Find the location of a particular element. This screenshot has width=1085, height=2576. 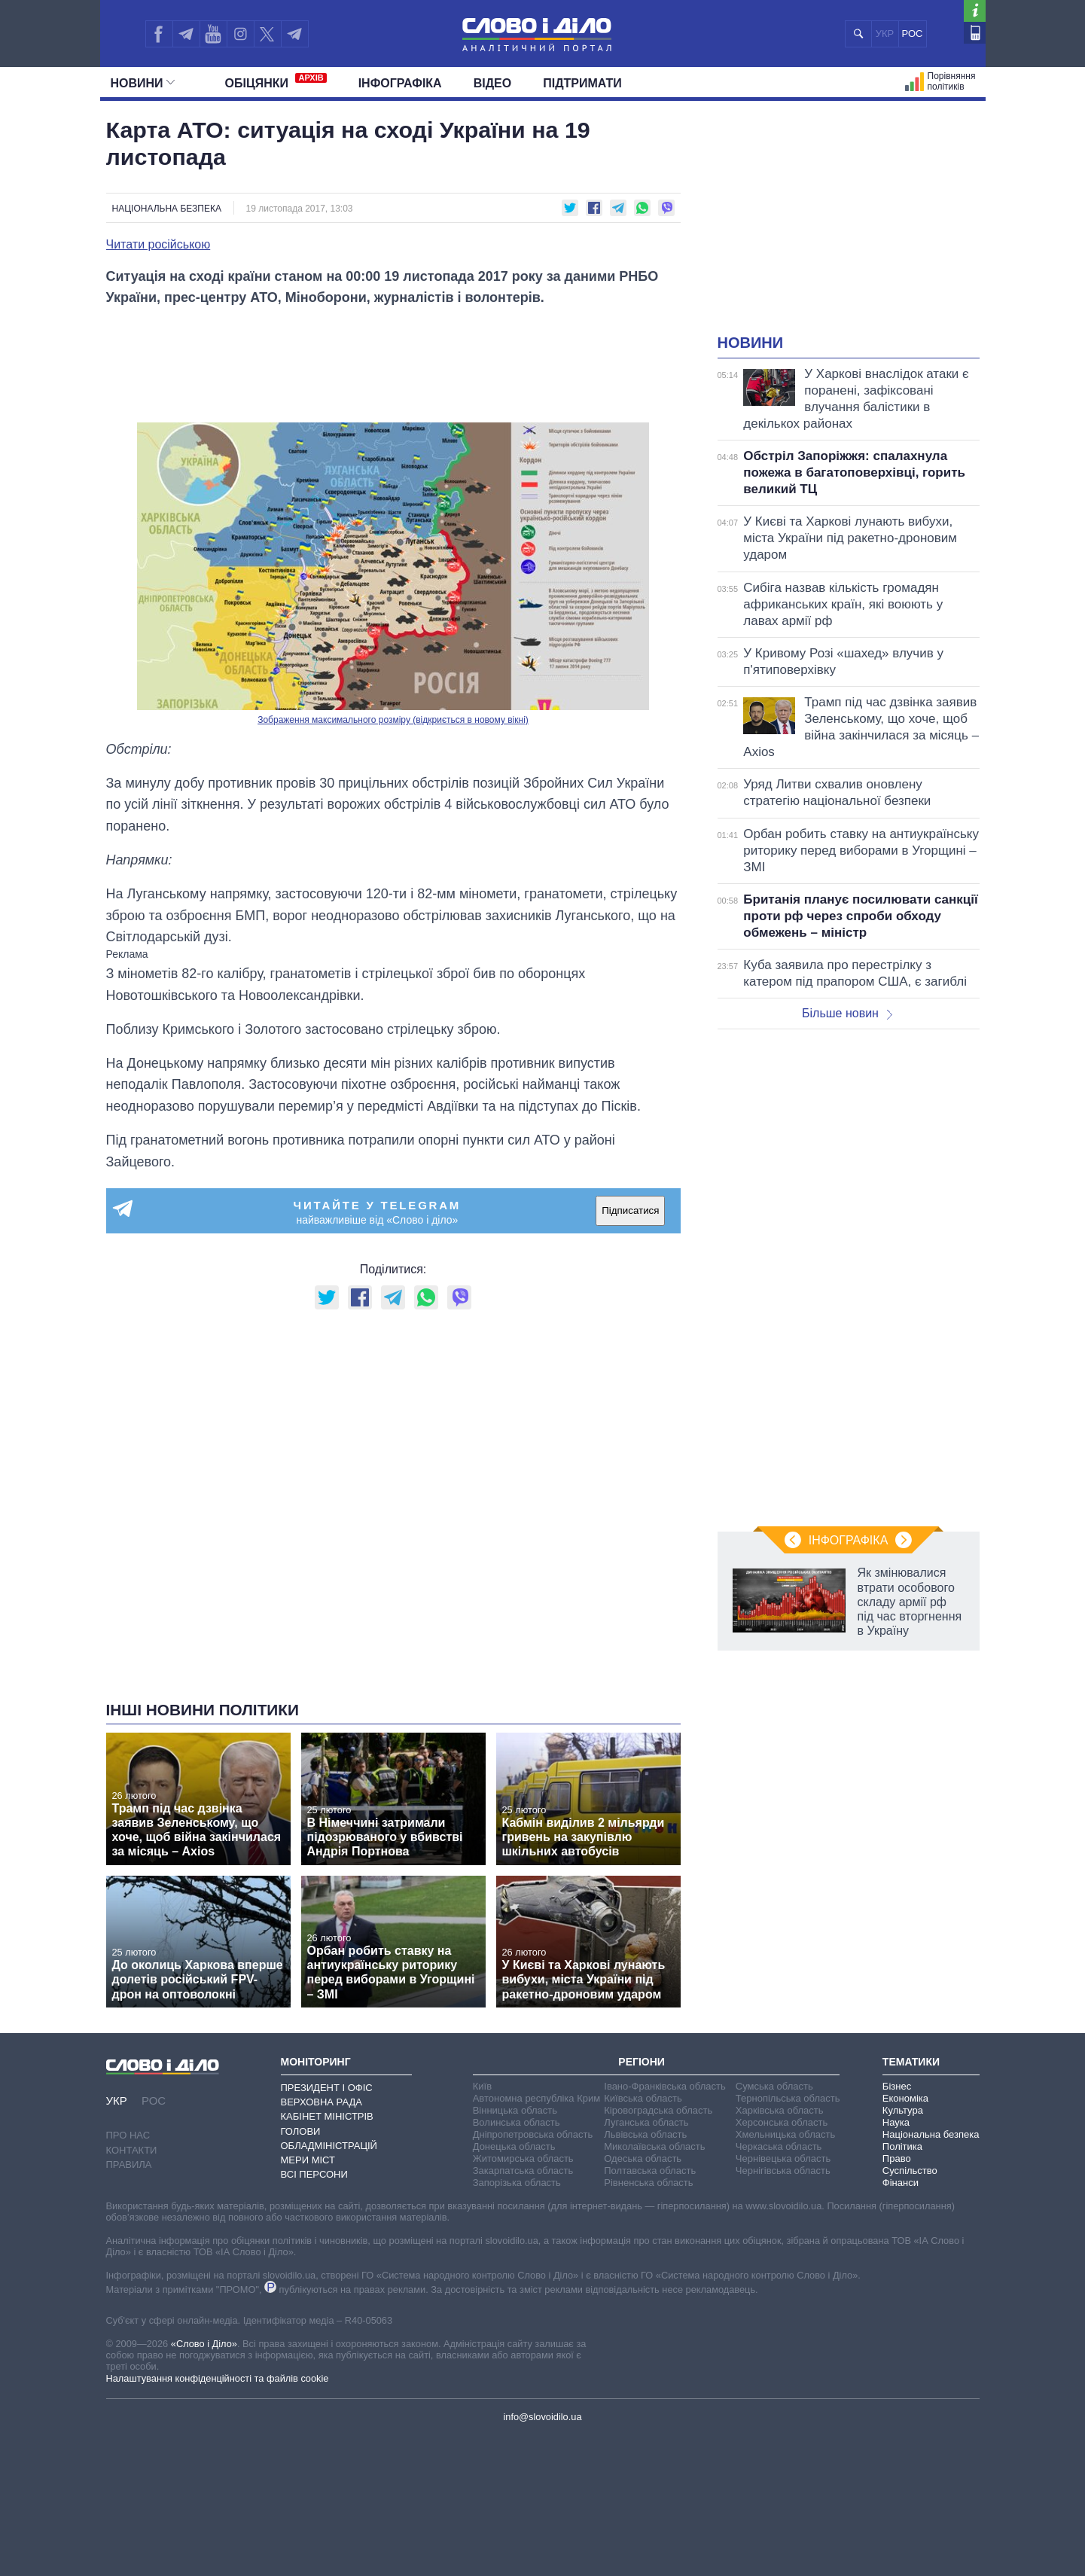

Івано-Франківська область is located at coordinates (664, 2086).